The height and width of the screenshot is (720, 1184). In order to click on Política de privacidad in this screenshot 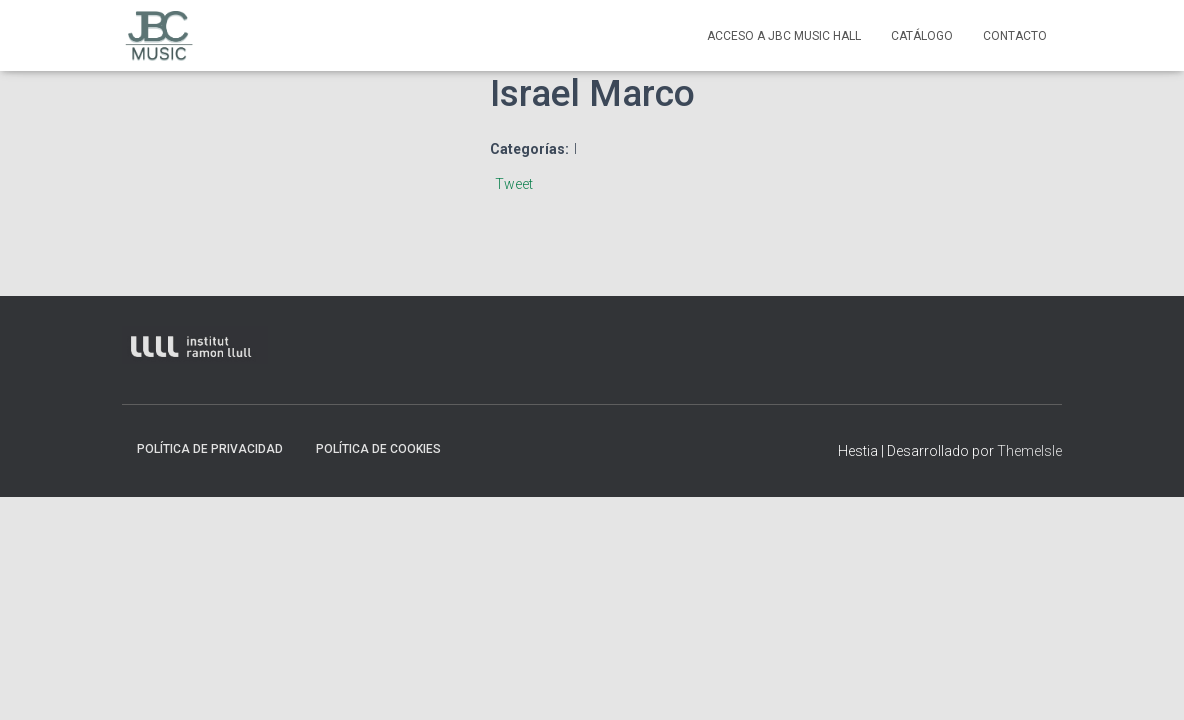, I will do `click(210, 449)`.